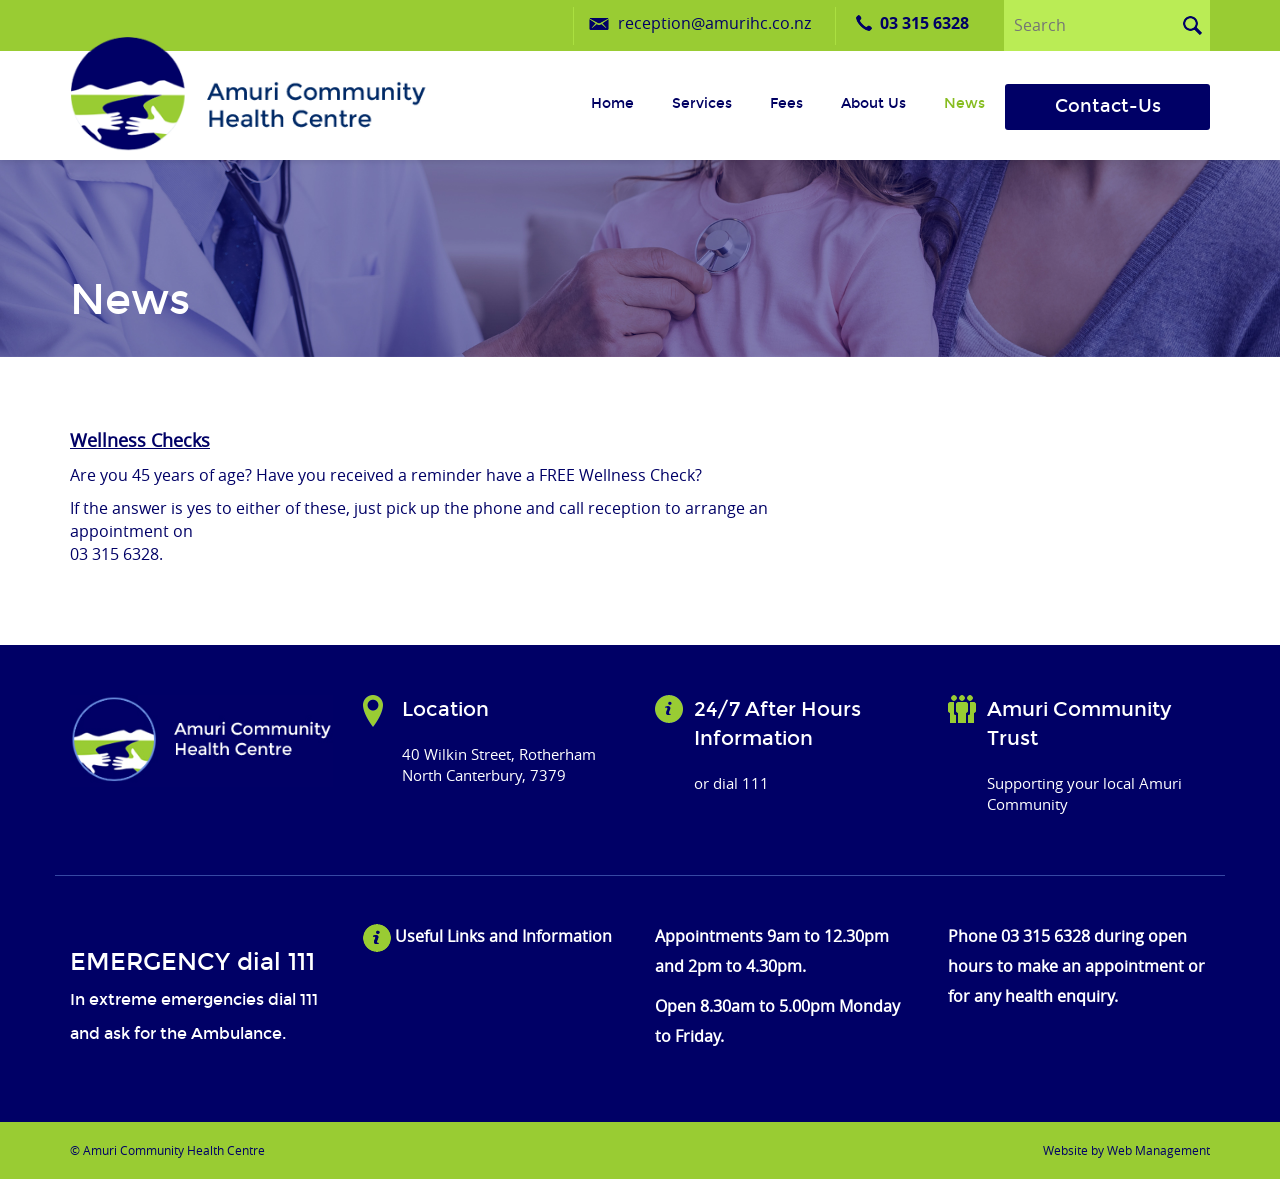 The image size is (1280, 1179). Describe the element at coordinates (873, 103) in the screenshot. I see `About us` at that location.